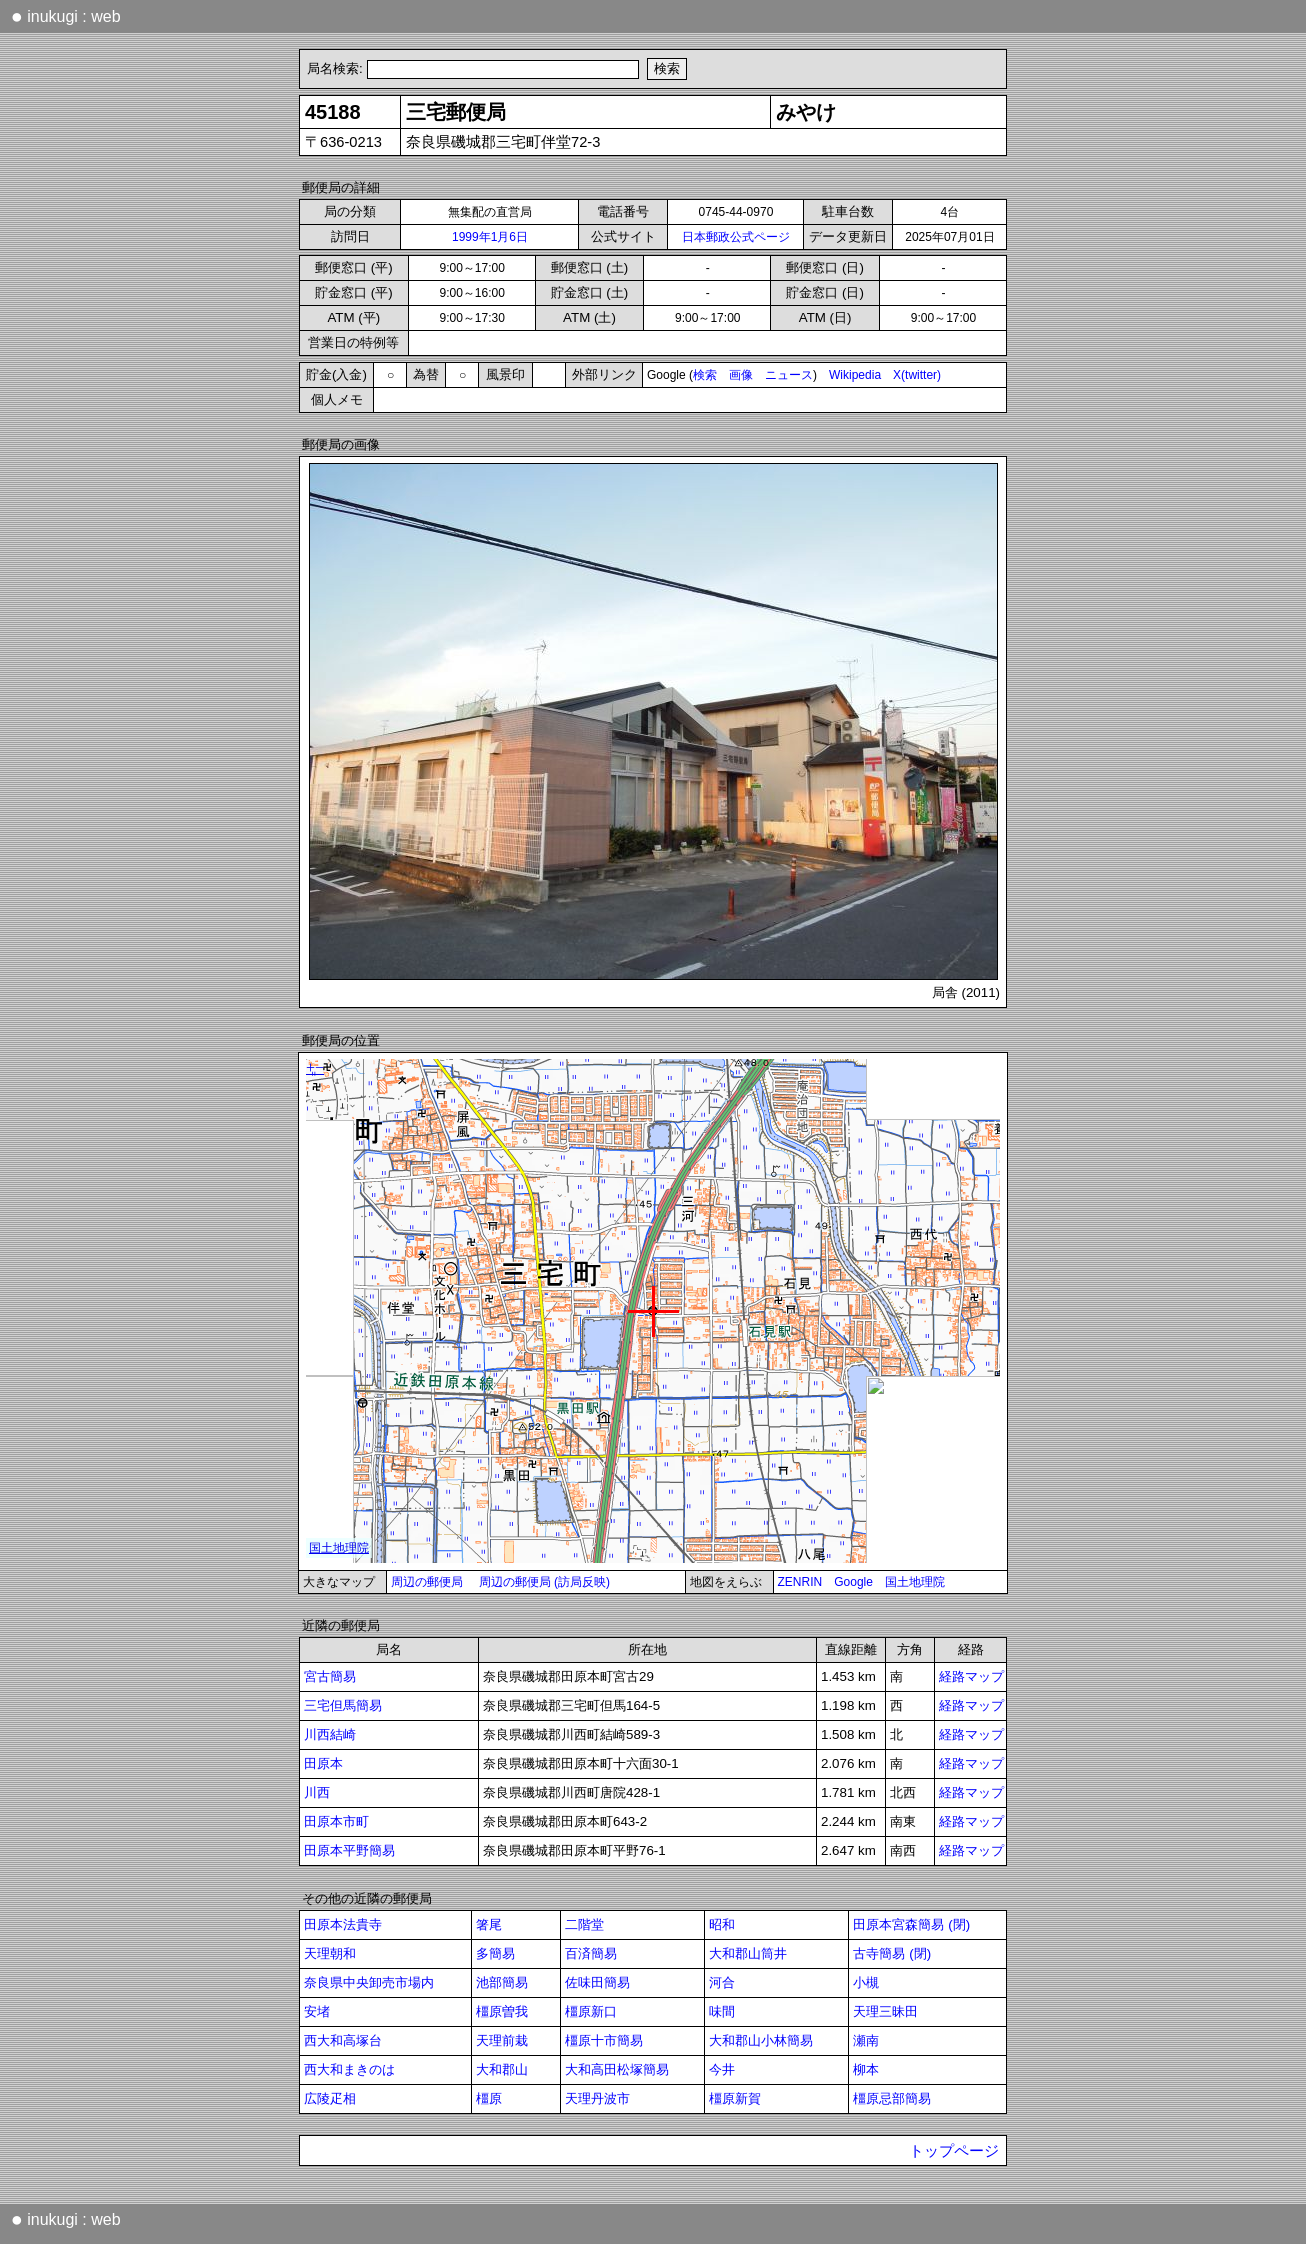 This screenshot has width=1306, height=2244. Describe the element at coordinates (892, 2098) in the screenshot. I see `橿原忌部簡易` at that location.